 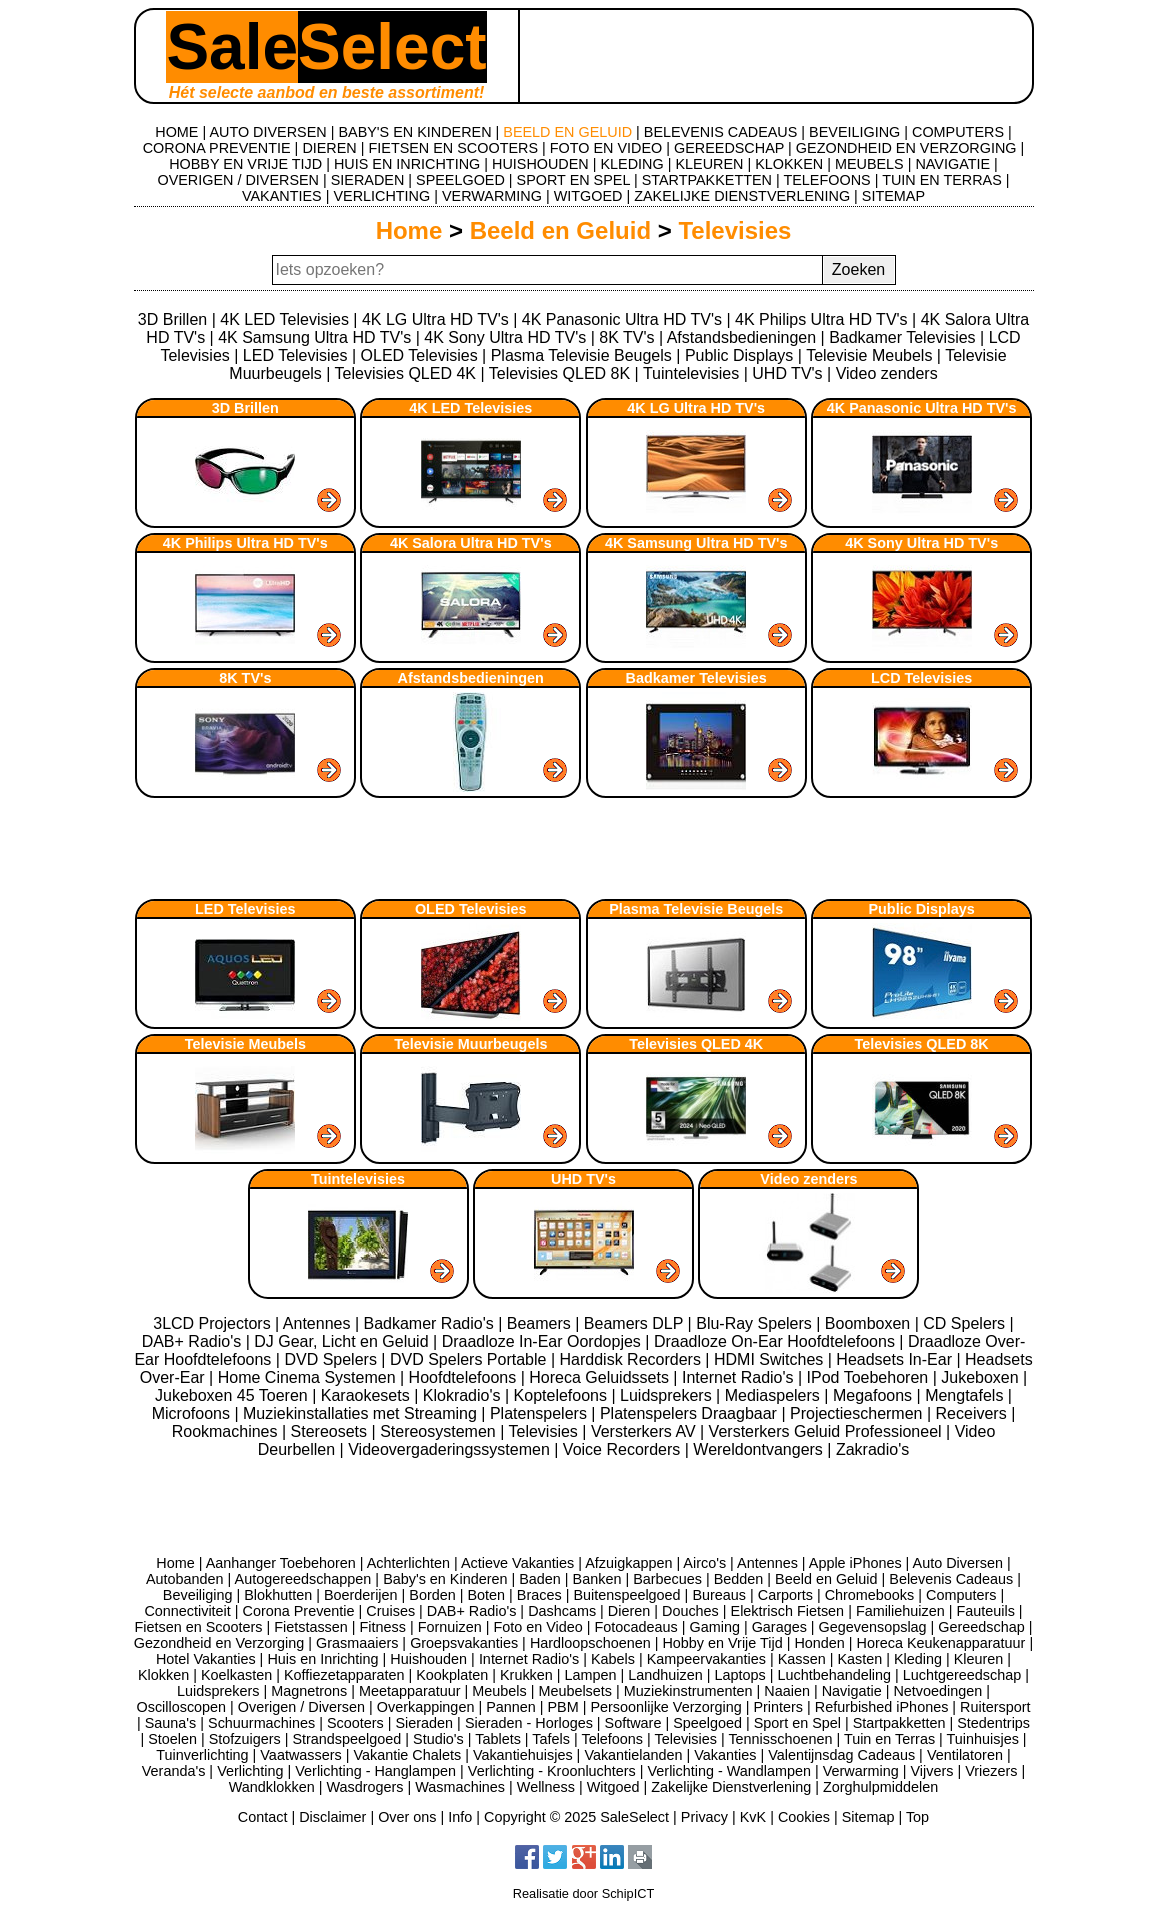 What do you see at coordinates (383, 1627) in the screenshot?
I see `Fitness` at bounding box center [383, 1627].